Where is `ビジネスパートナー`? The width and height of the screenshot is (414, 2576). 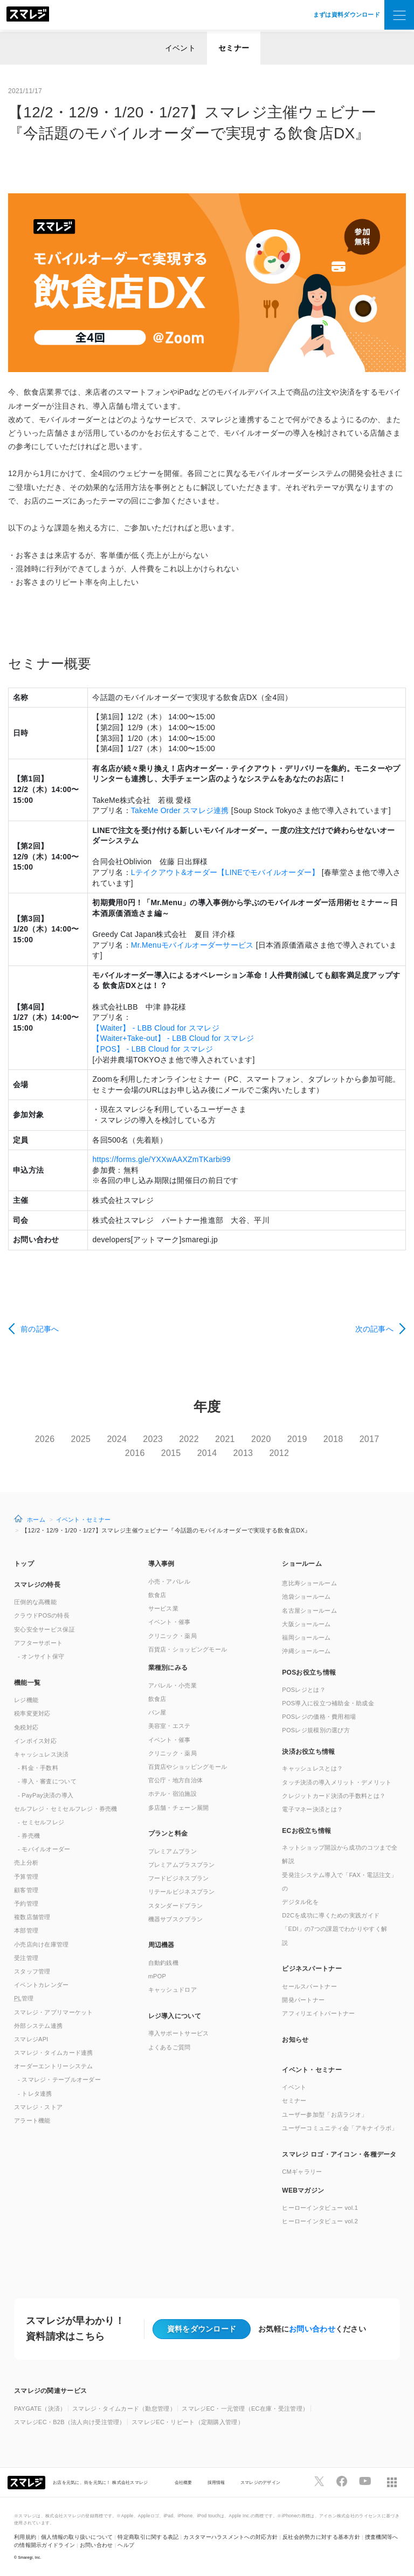 ビジネスパートナー is located at coordinates (312, 1968).